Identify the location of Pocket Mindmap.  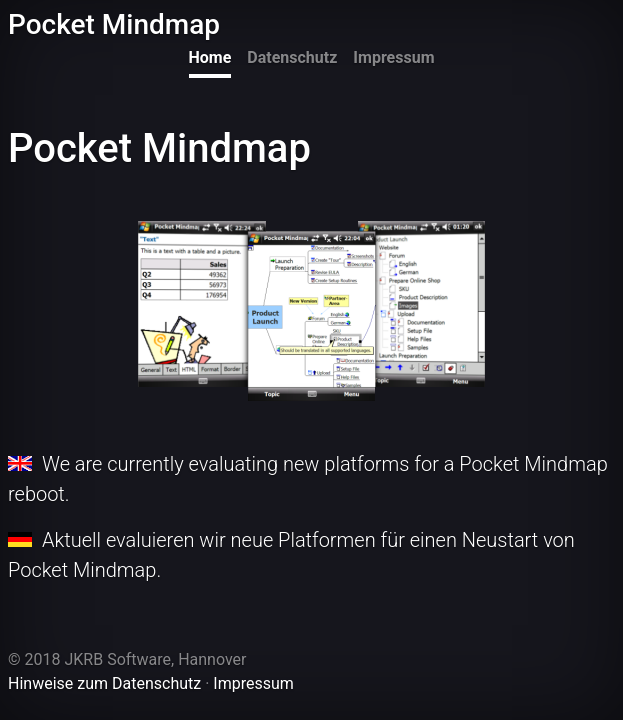
(114, 24).